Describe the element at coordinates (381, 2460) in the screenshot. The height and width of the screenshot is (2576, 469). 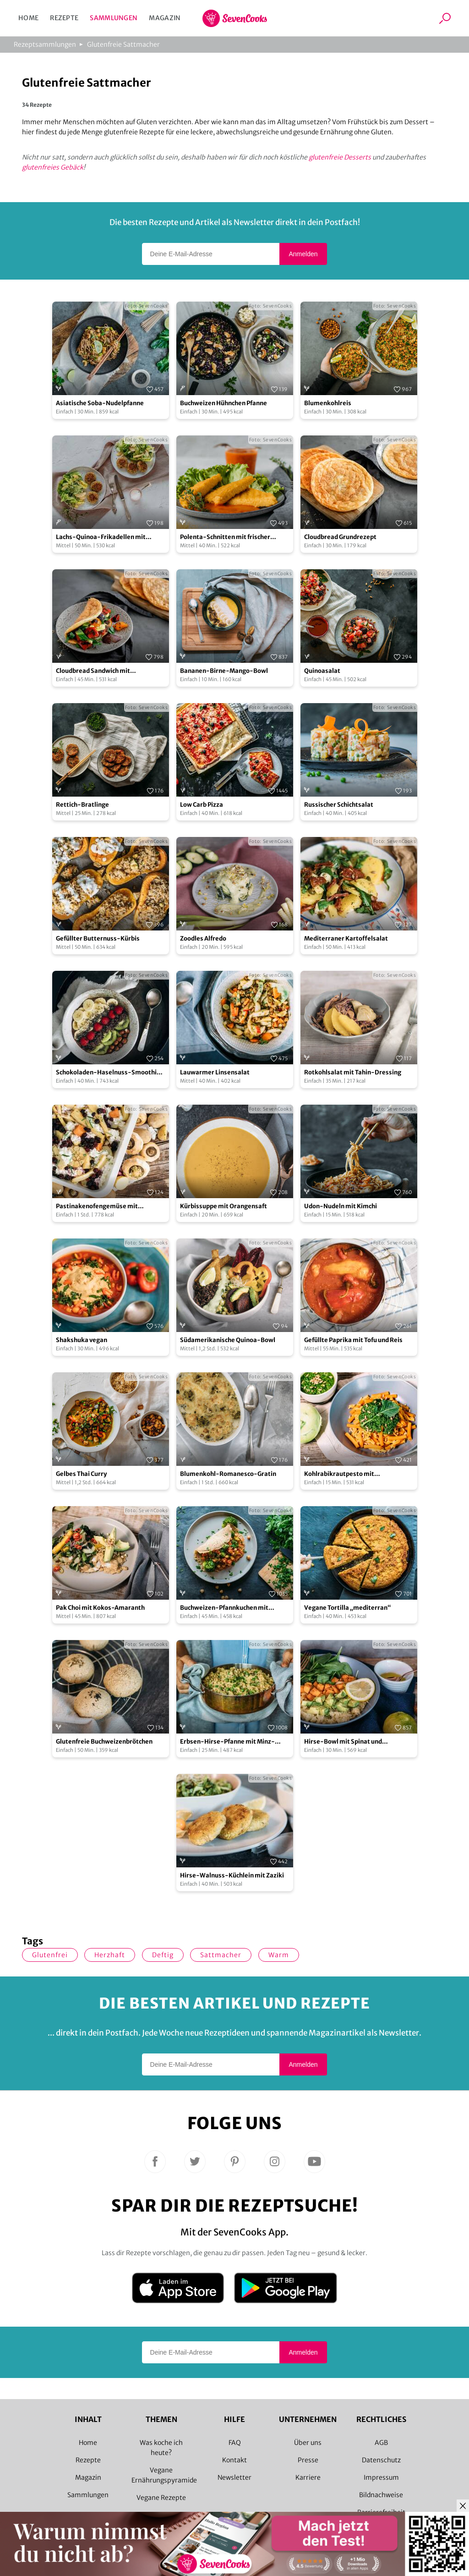
I see `Datenschutz` at that location.